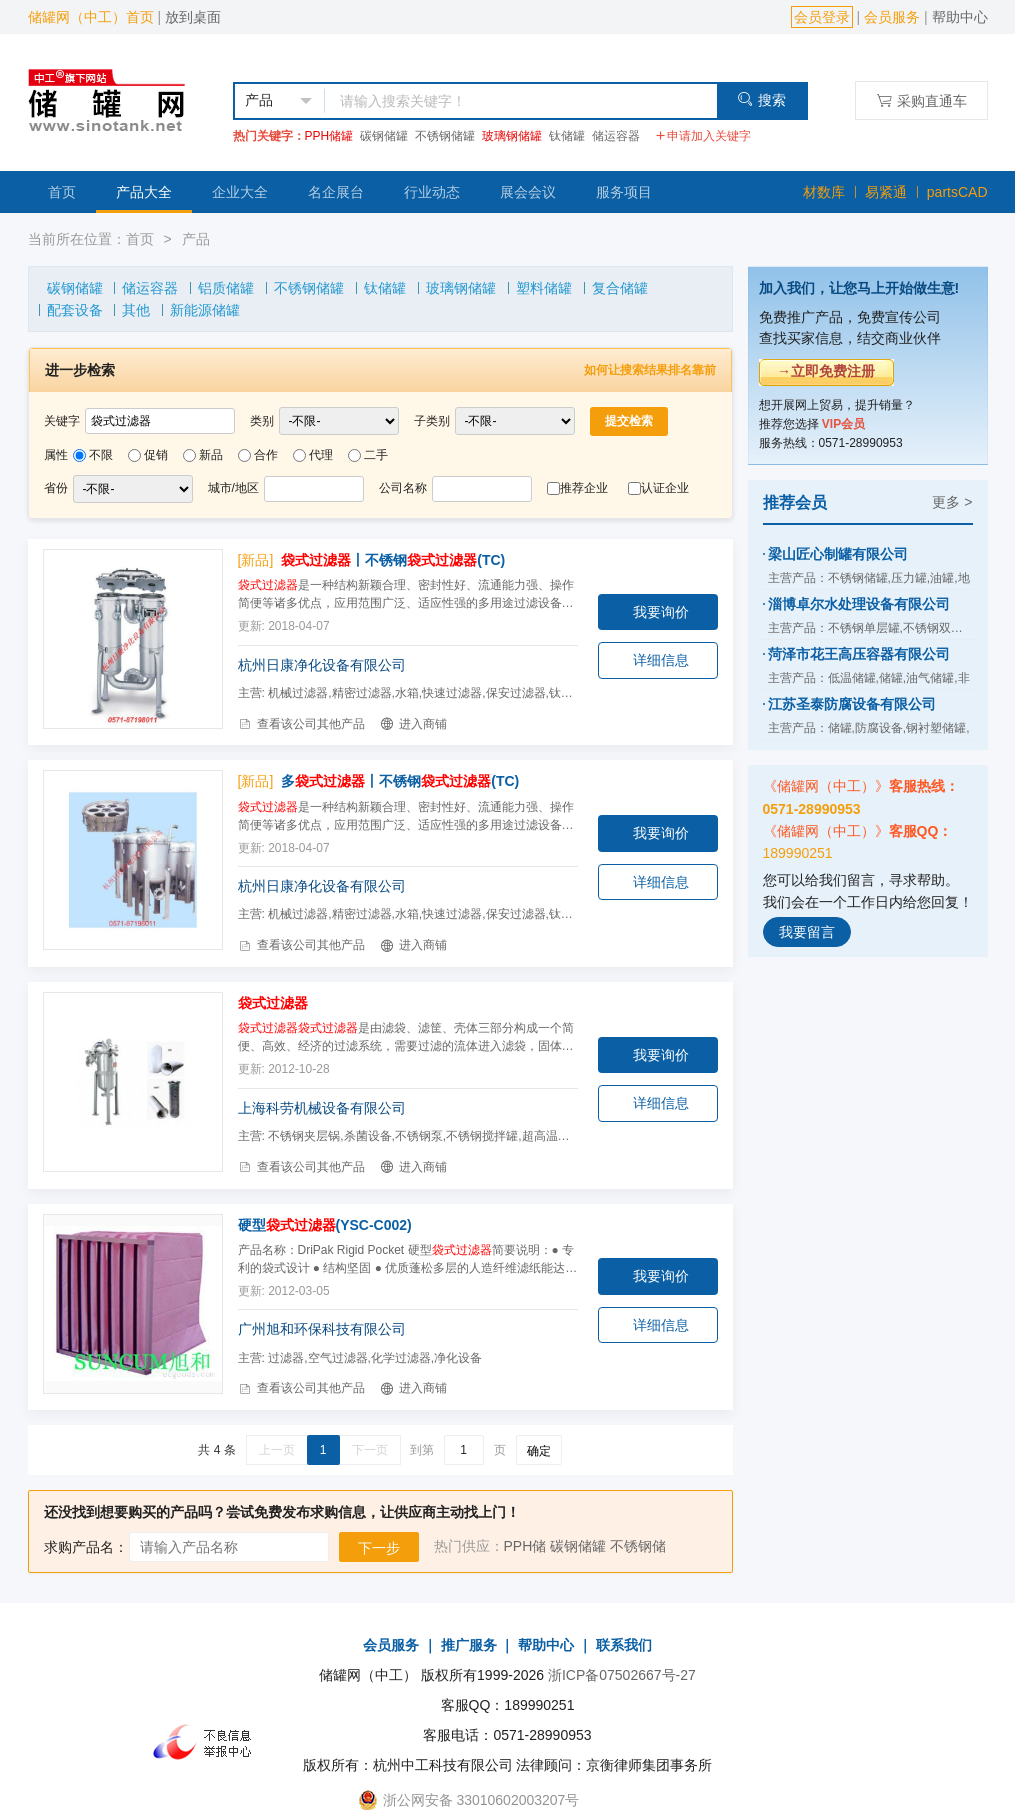  Describe the element at coordinates (91, 17) in the screenshot. I see `储罐网（中工）首页` at that location.